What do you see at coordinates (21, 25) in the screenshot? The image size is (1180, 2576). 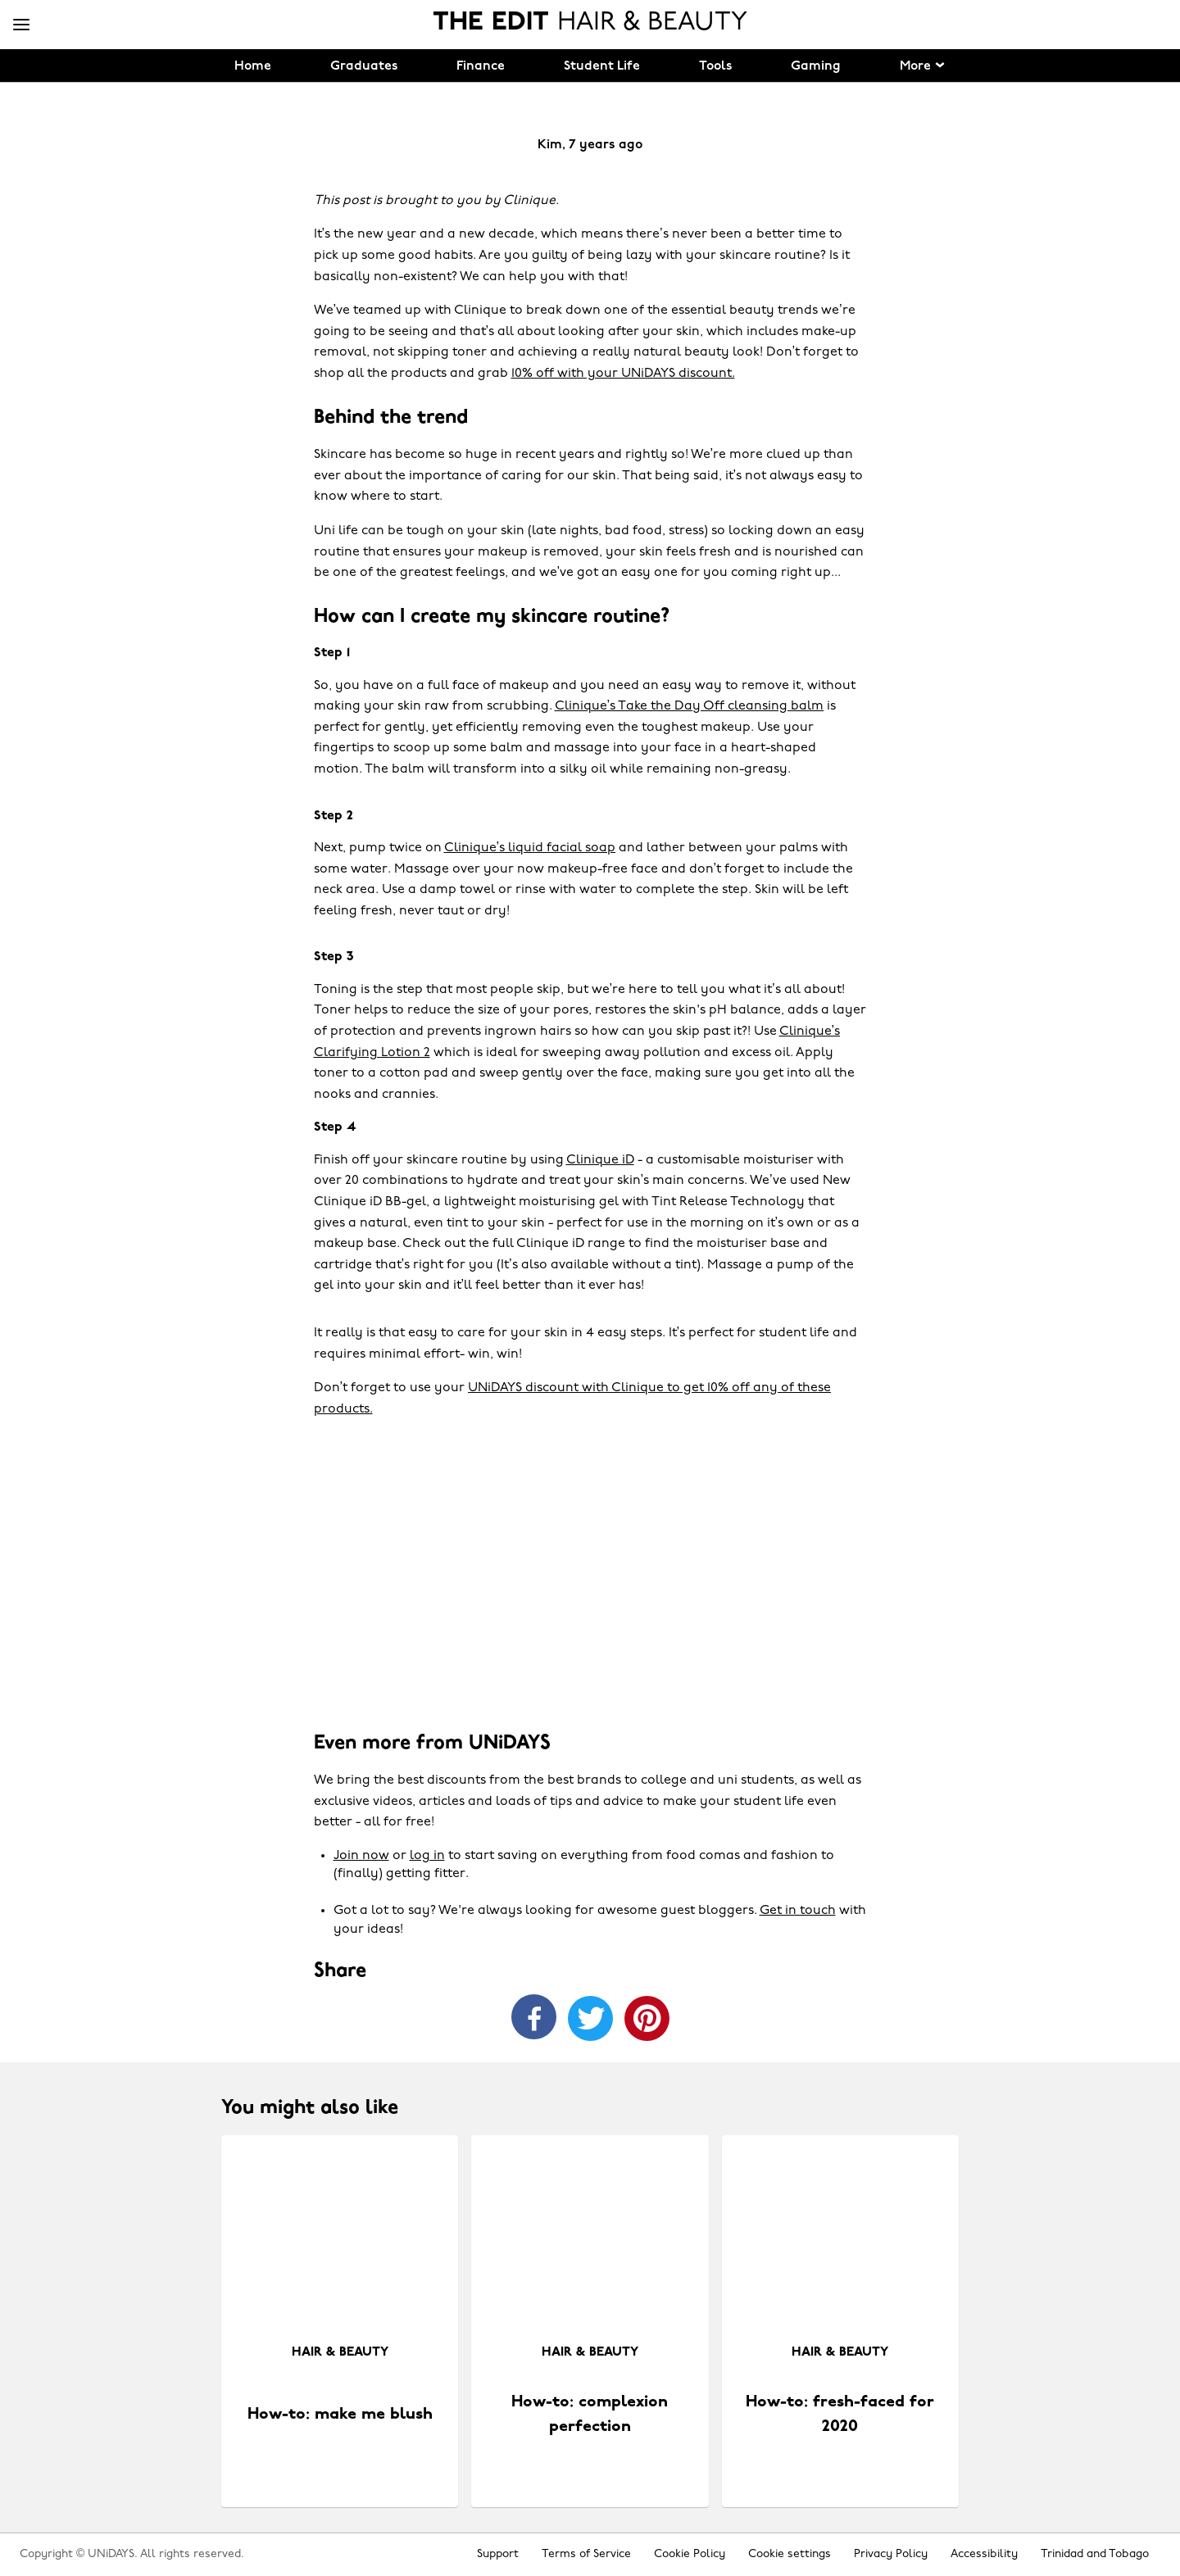 I see `[Menu]` at bounding box center [21, 25].